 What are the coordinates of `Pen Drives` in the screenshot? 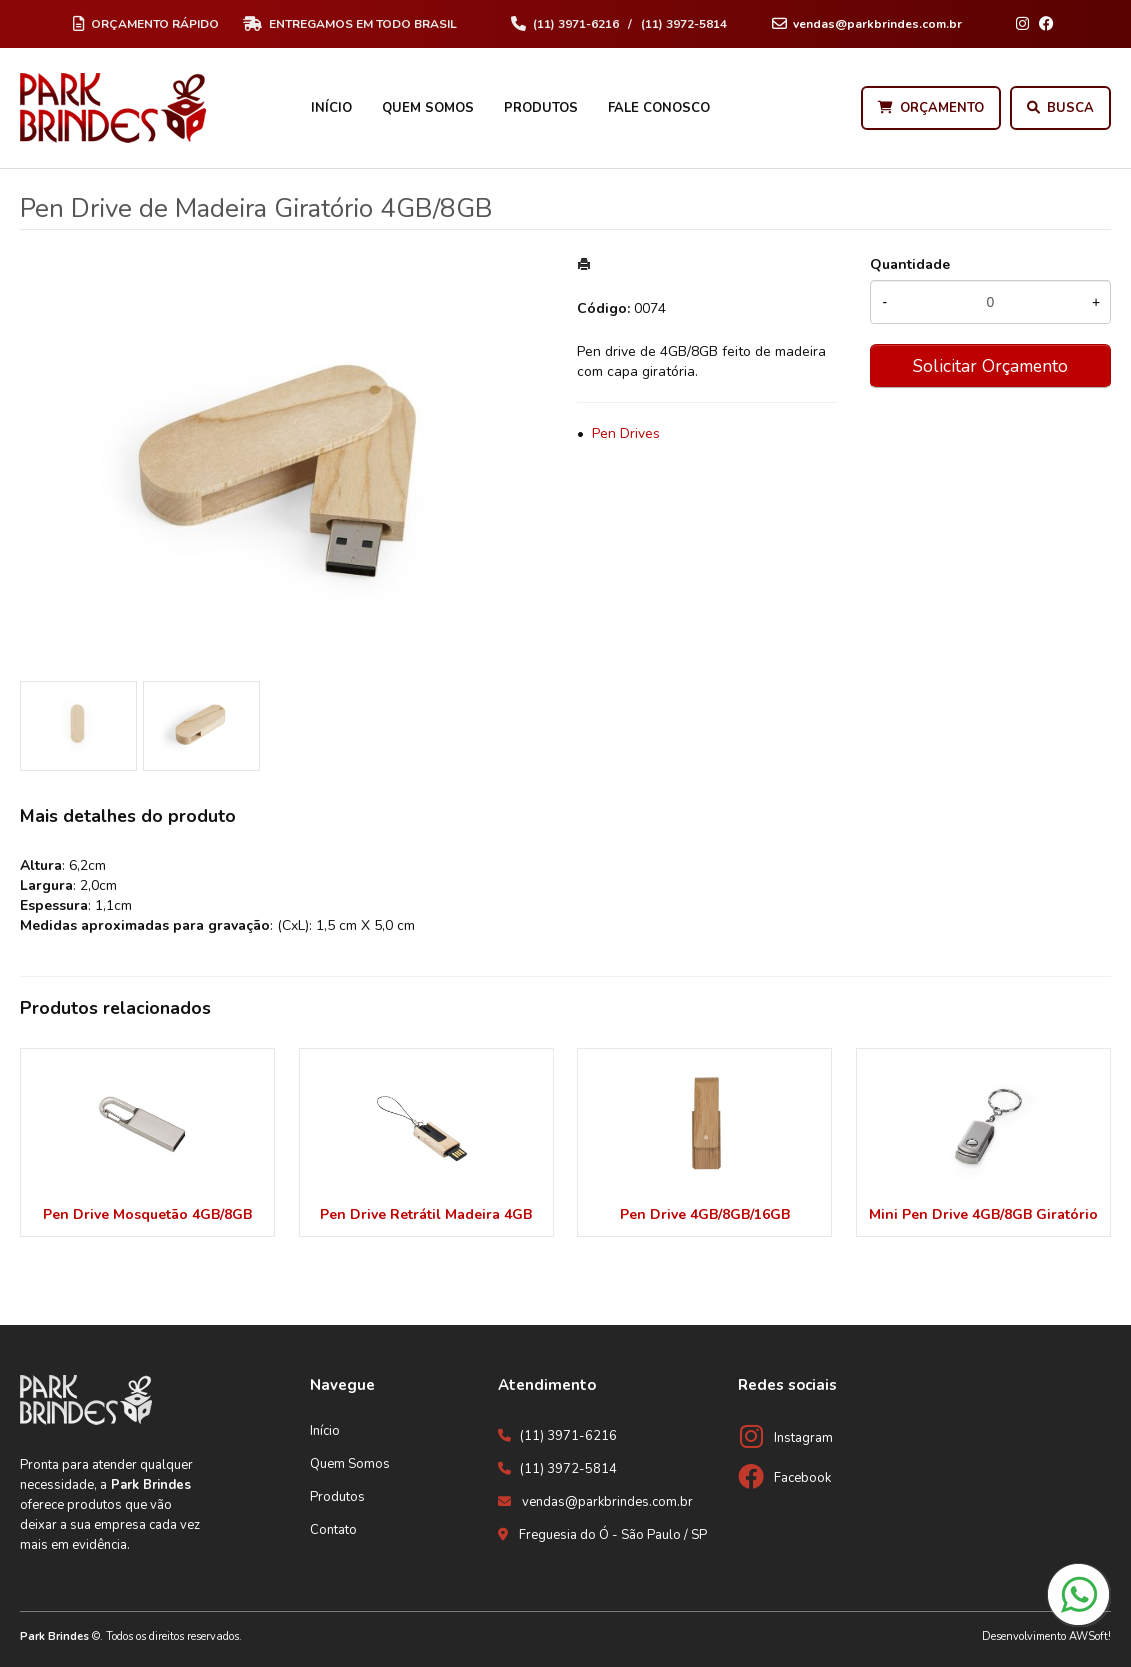 It's located at (626, 433).